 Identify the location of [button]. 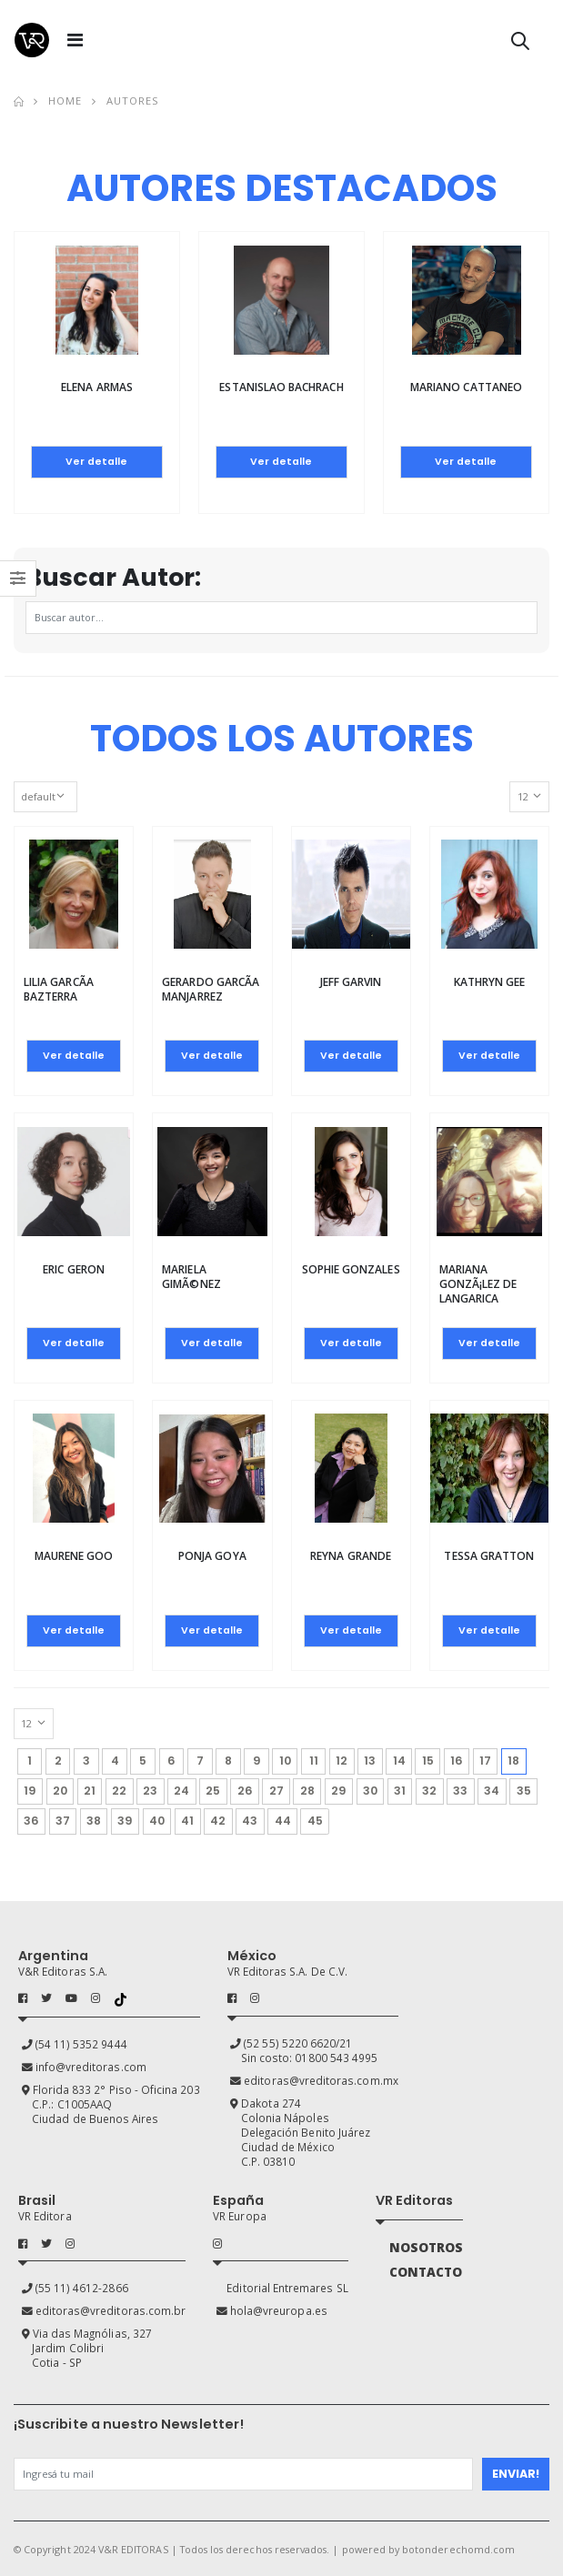
(520, 44).